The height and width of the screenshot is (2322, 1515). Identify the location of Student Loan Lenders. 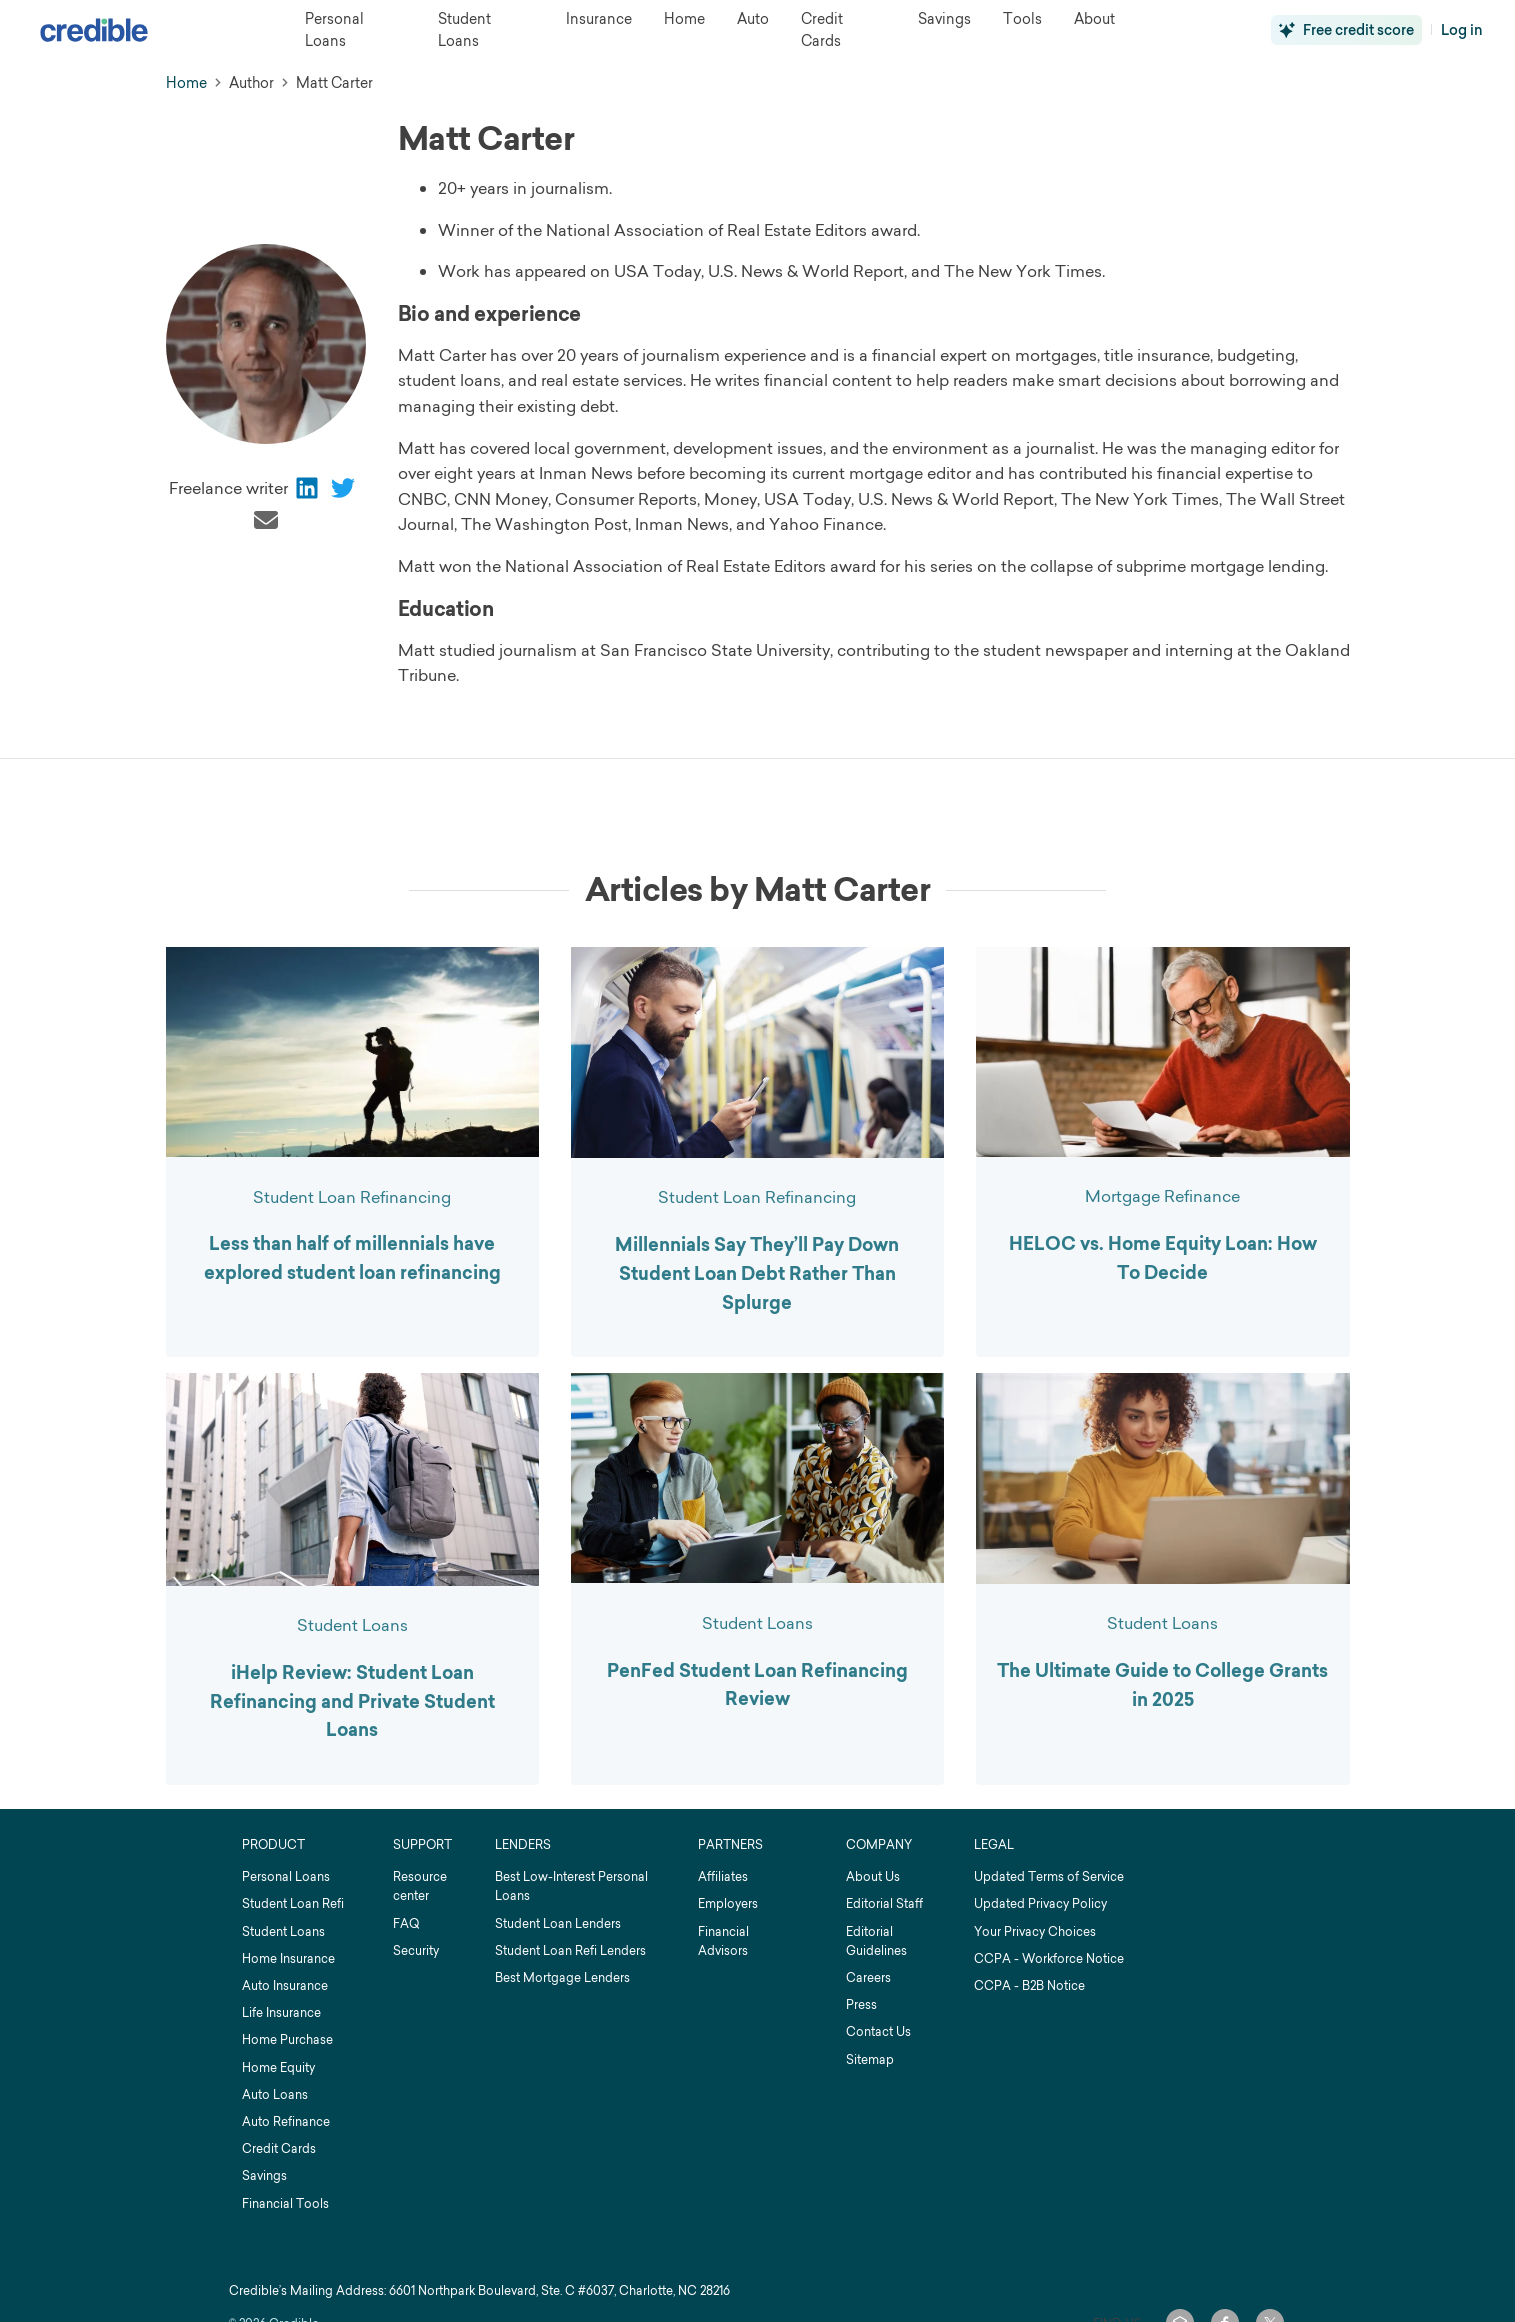
(558, 1923).